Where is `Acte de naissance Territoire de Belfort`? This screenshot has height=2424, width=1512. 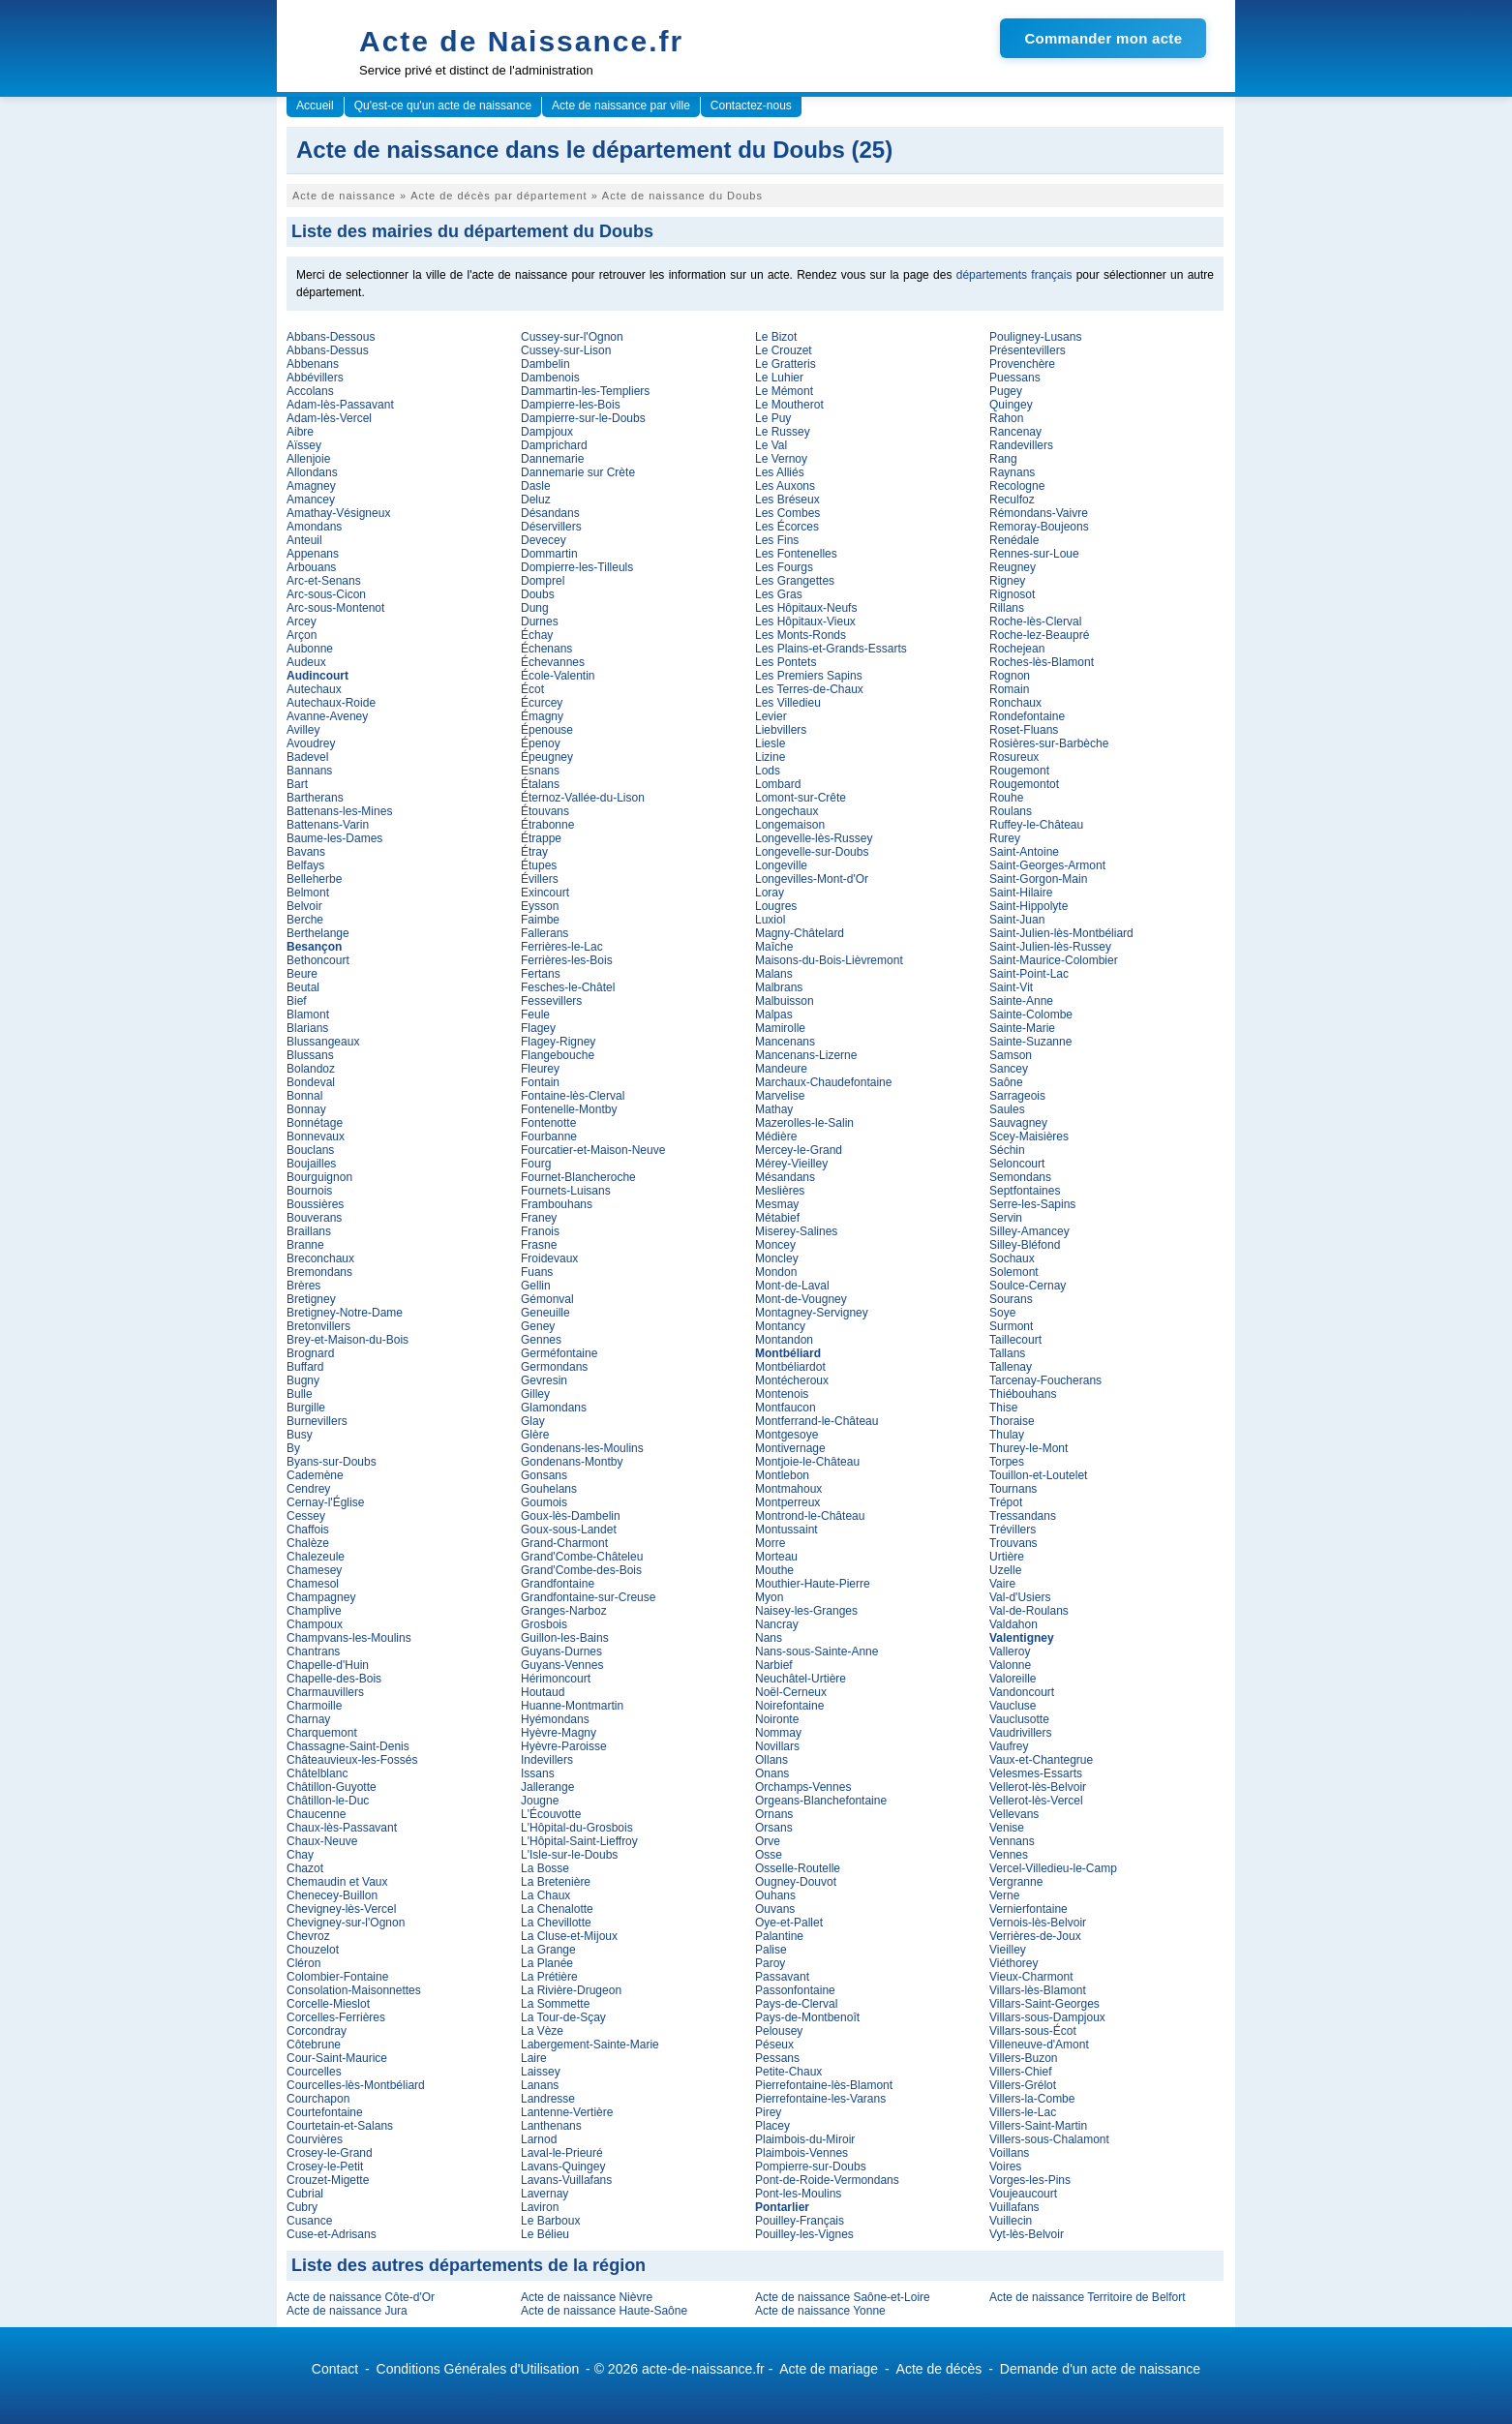 Acte de naissance Territoire de Belfort is located at coordinates (1087, 2297).